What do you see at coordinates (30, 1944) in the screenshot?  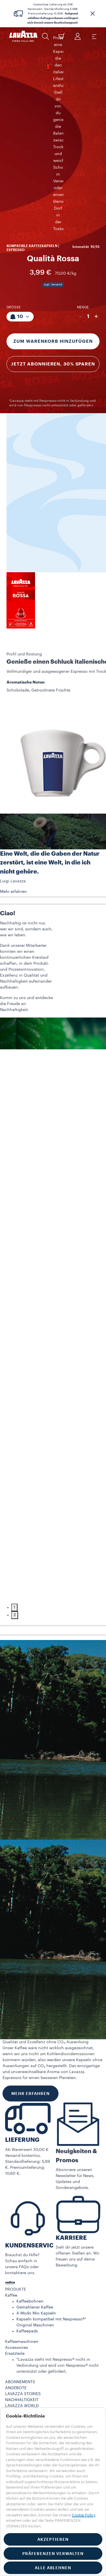 I see `MEHR ERFAHREN` at bounding box center [30, 1944].